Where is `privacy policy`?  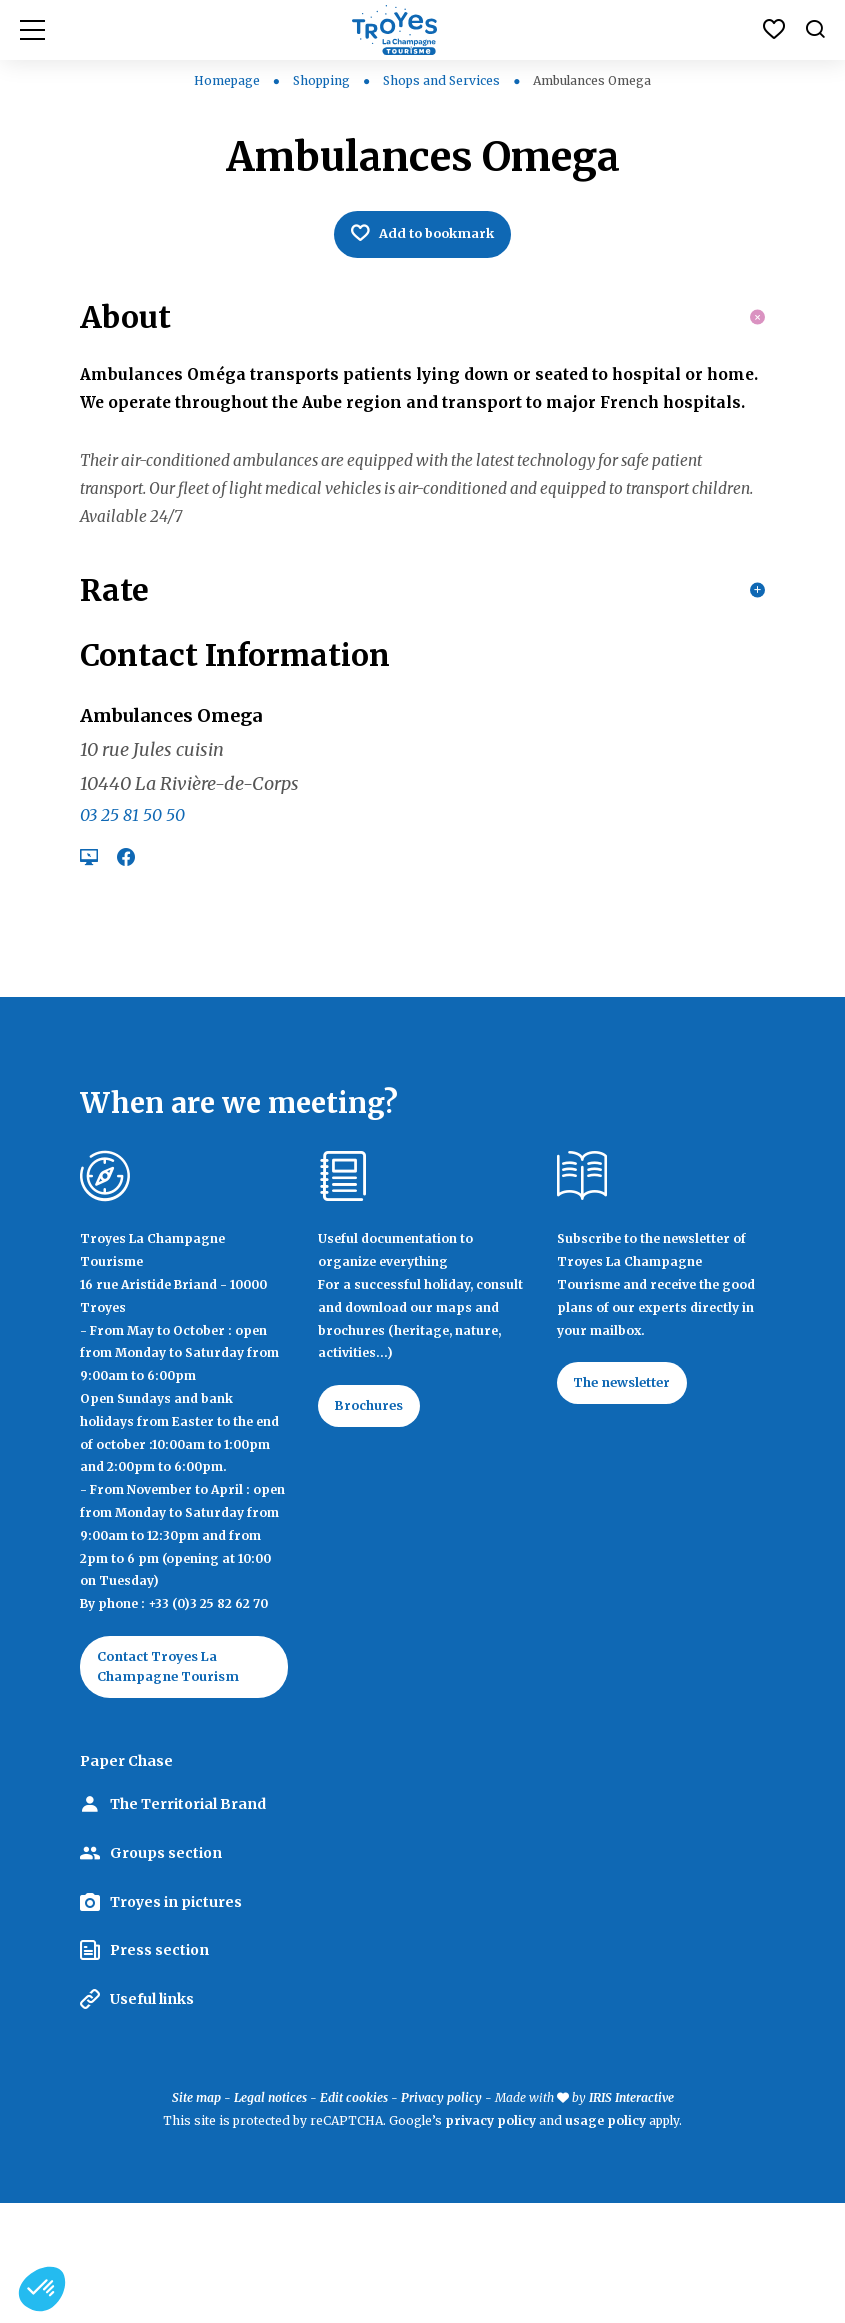
privacy policy is located at coordinates (490, 2240).